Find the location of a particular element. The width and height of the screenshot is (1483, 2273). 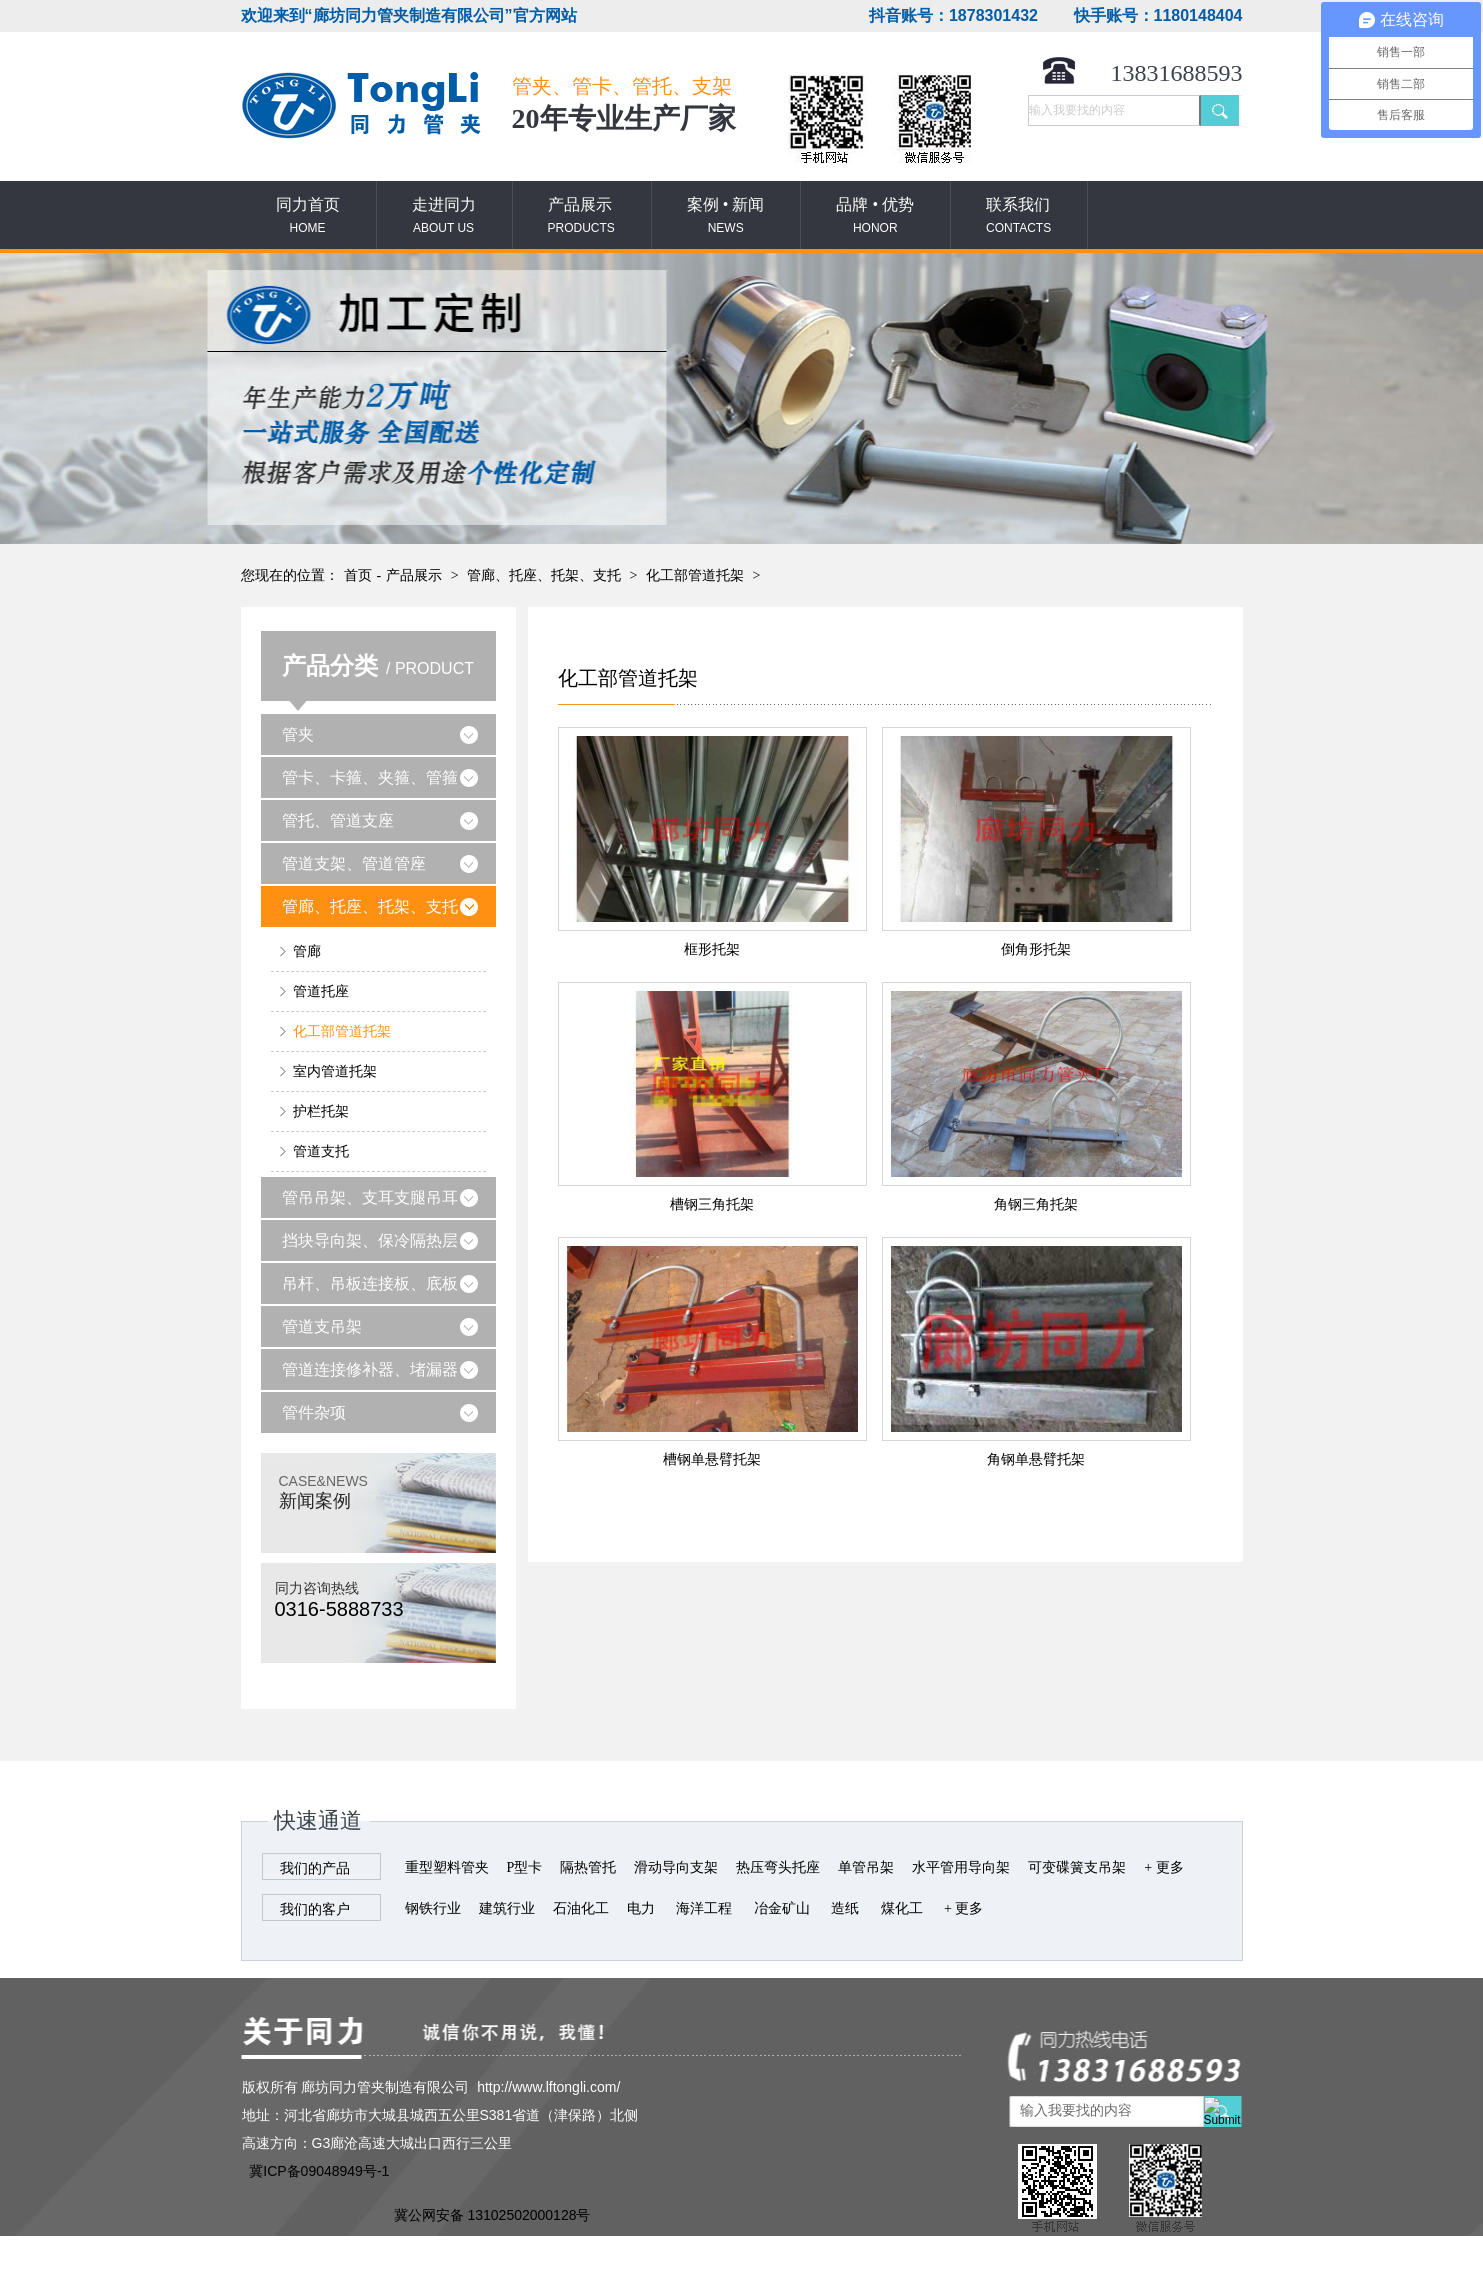

重型塑料管夹 is located at coordinates (447, 1867).